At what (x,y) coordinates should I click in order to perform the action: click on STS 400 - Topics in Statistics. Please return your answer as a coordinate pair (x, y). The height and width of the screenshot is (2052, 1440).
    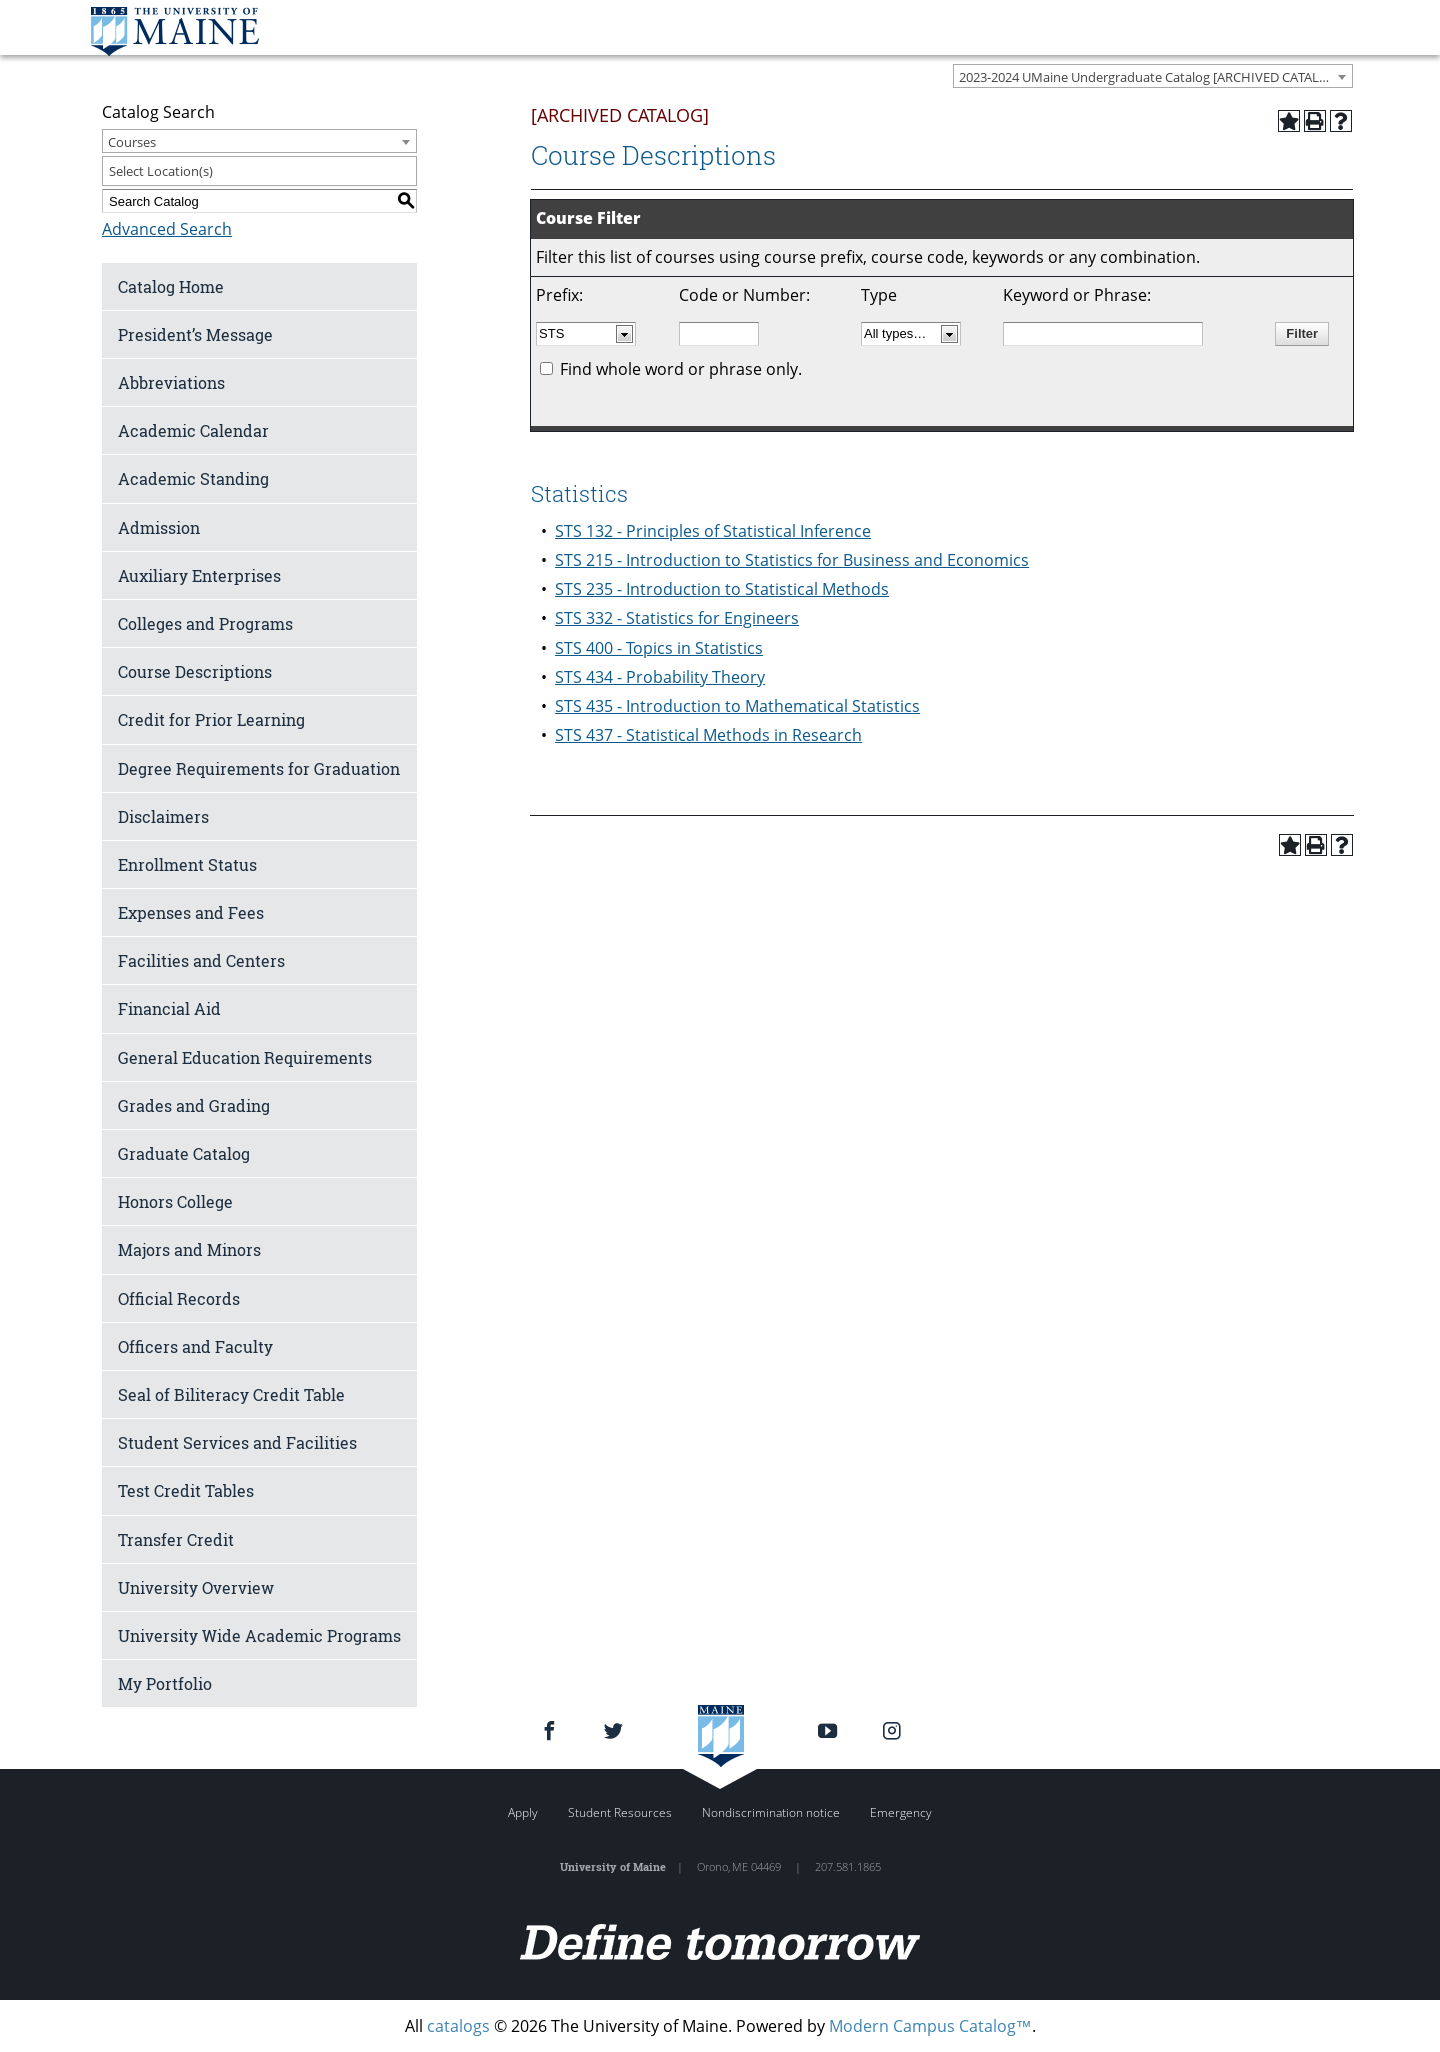
    Looking at the image, I should click on (659, 648).